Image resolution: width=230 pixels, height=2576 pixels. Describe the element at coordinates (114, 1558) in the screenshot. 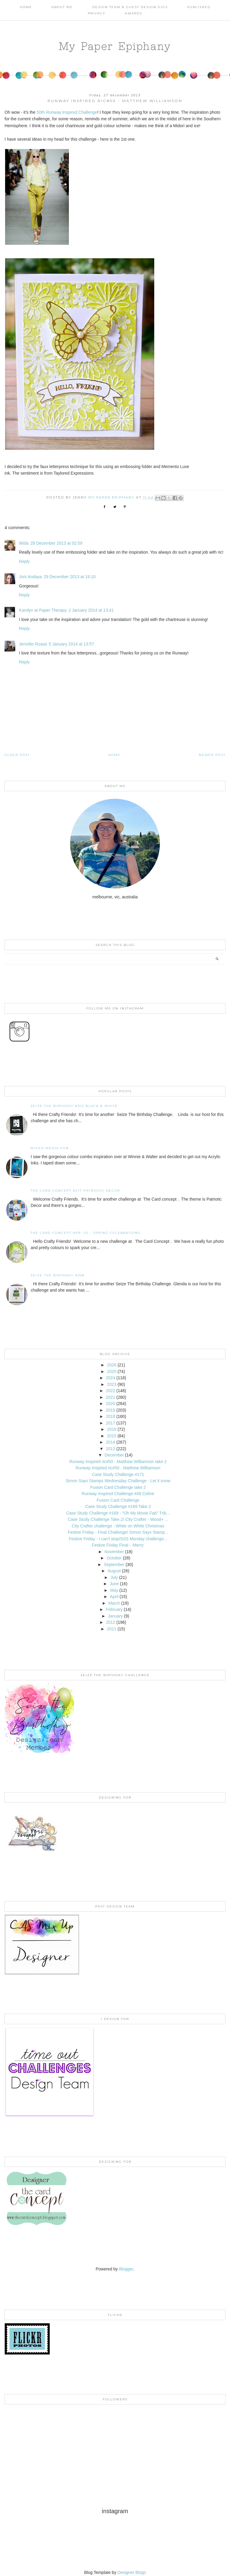

I see `October` at that location.